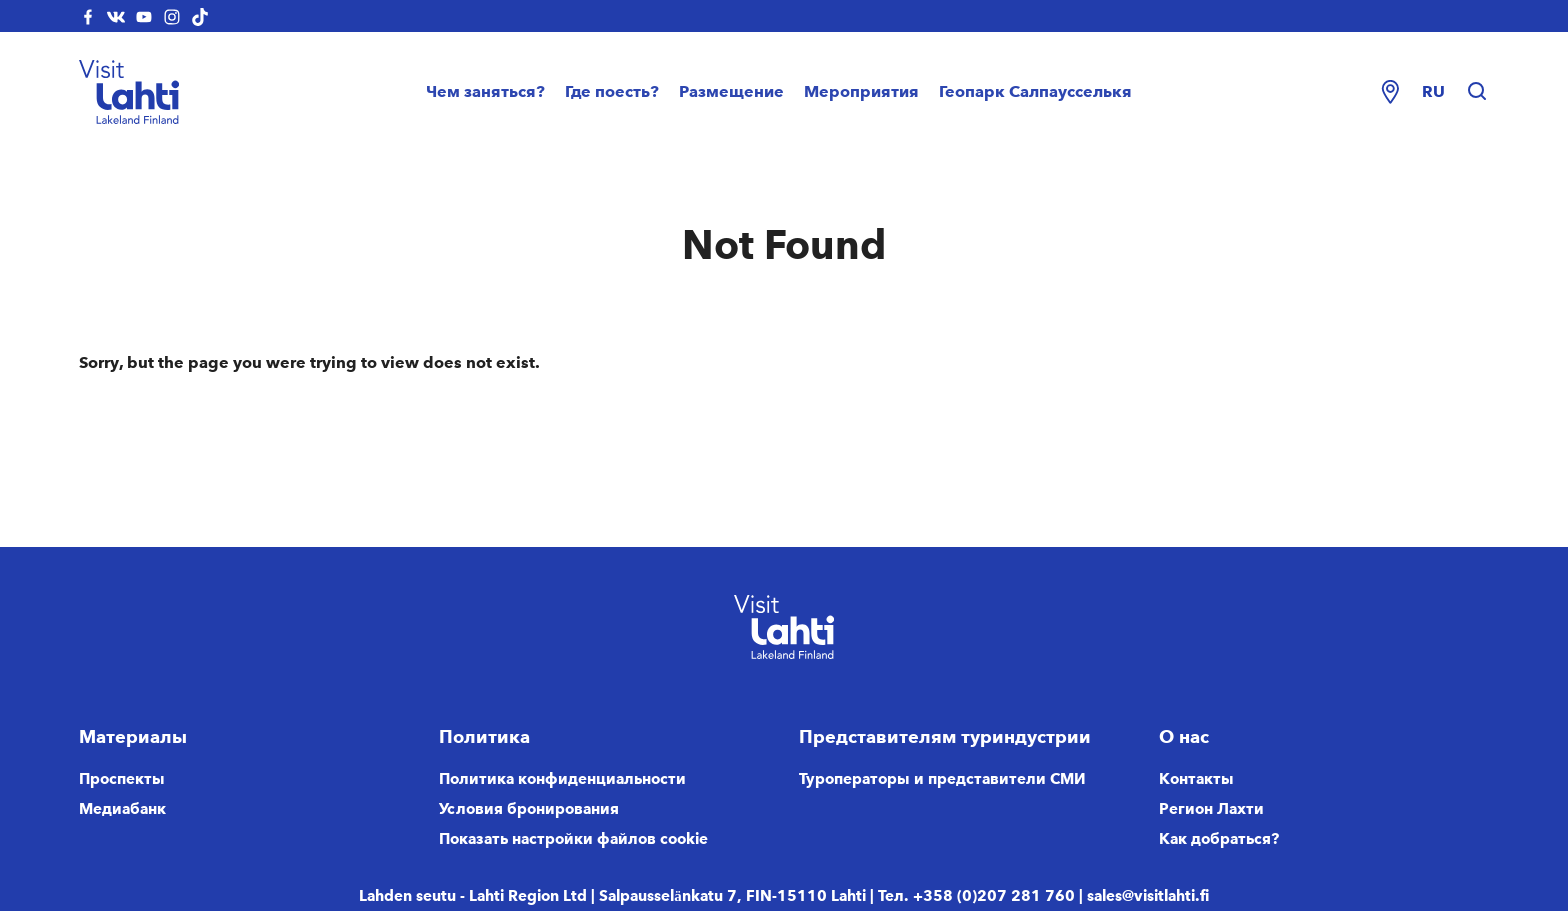 The height and width of the screenshot is (911, 1568). What do you see at coordinates (1035, 91) in the screenshot?
I see `Геопарк Салпаусселькя` at bounding box center [1035, 91].